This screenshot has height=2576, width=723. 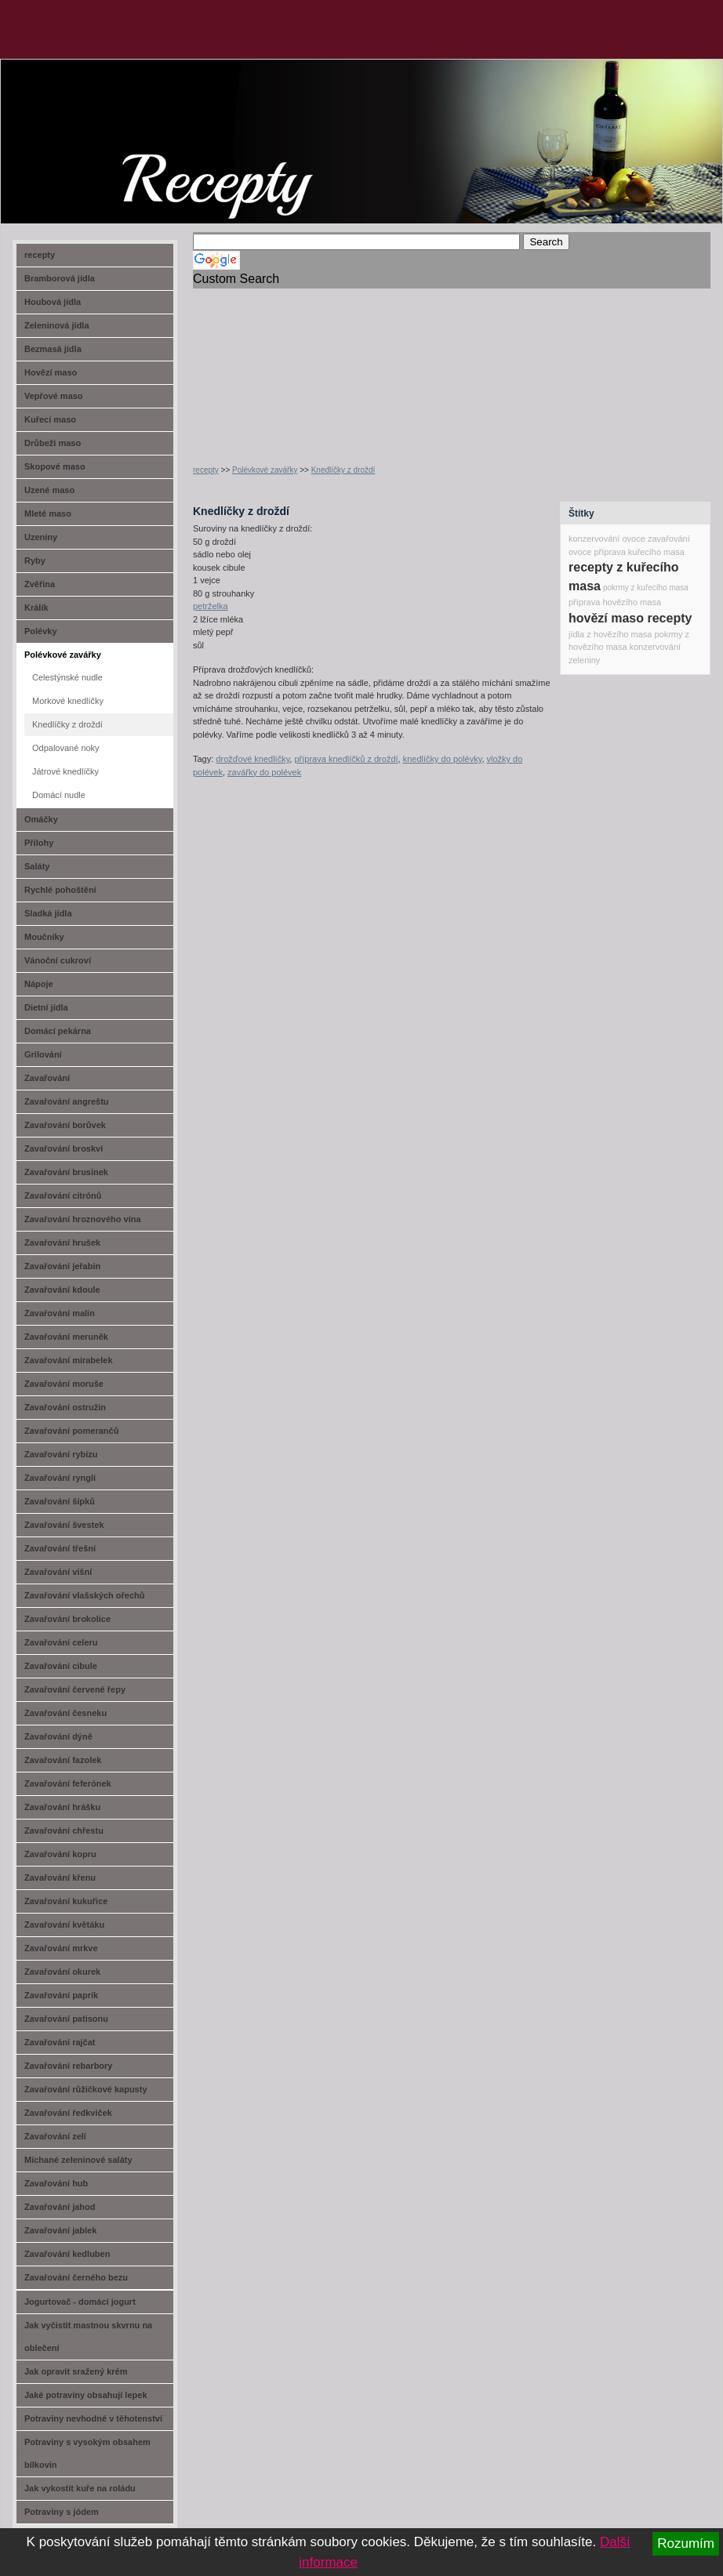 I want to click on Zavařování růžičkové kapusty, so click(x=85, y=2089).